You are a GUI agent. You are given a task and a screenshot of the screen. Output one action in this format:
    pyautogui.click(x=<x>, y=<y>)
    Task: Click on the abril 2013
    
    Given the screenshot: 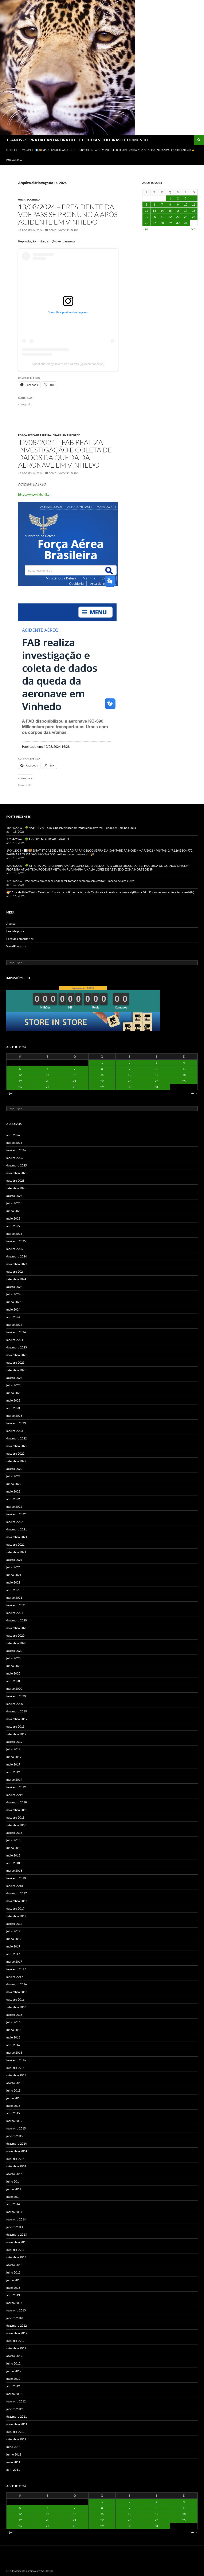 What is the action you would take?
    pyautogui.click(x=13, y=2295)
    